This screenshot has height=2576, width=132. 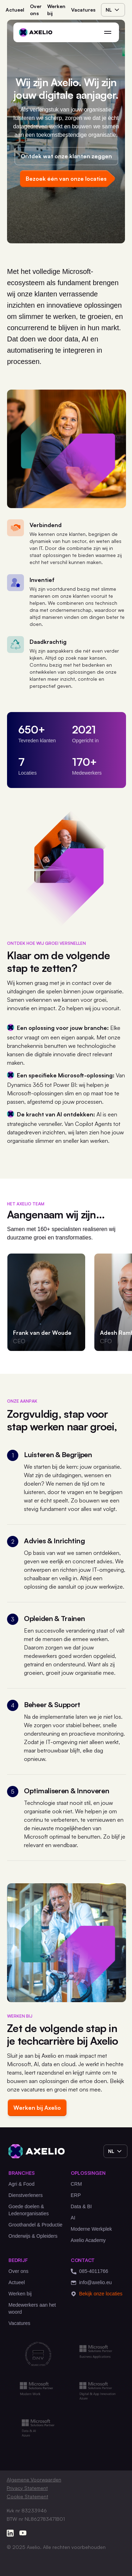 I want to click on Werken bij Axelio, so click(x=37, y=2107).